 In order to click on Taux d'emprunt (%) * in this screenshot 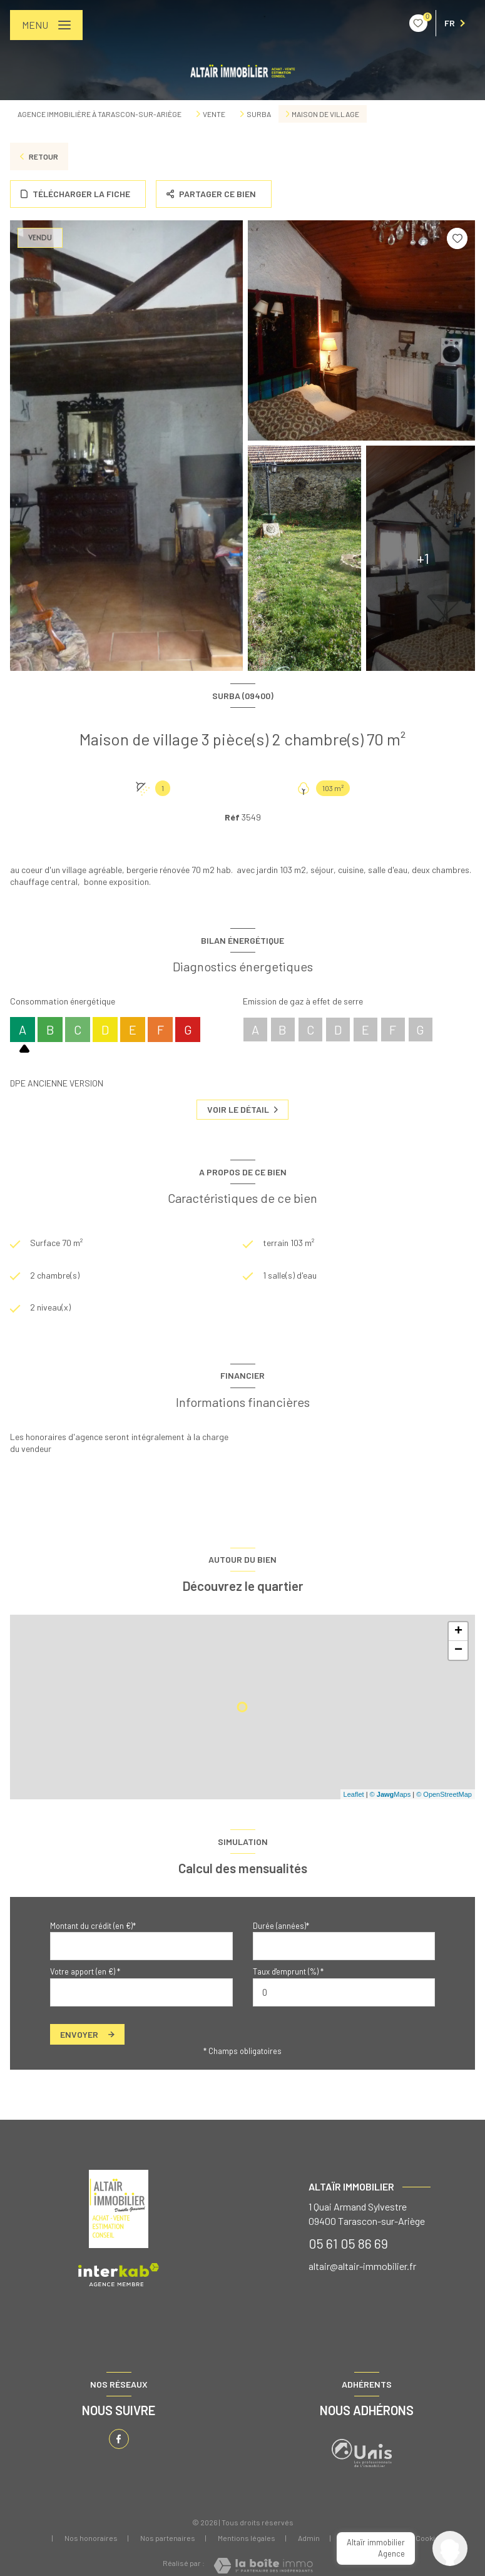, I will do `click(288, 1972)`.